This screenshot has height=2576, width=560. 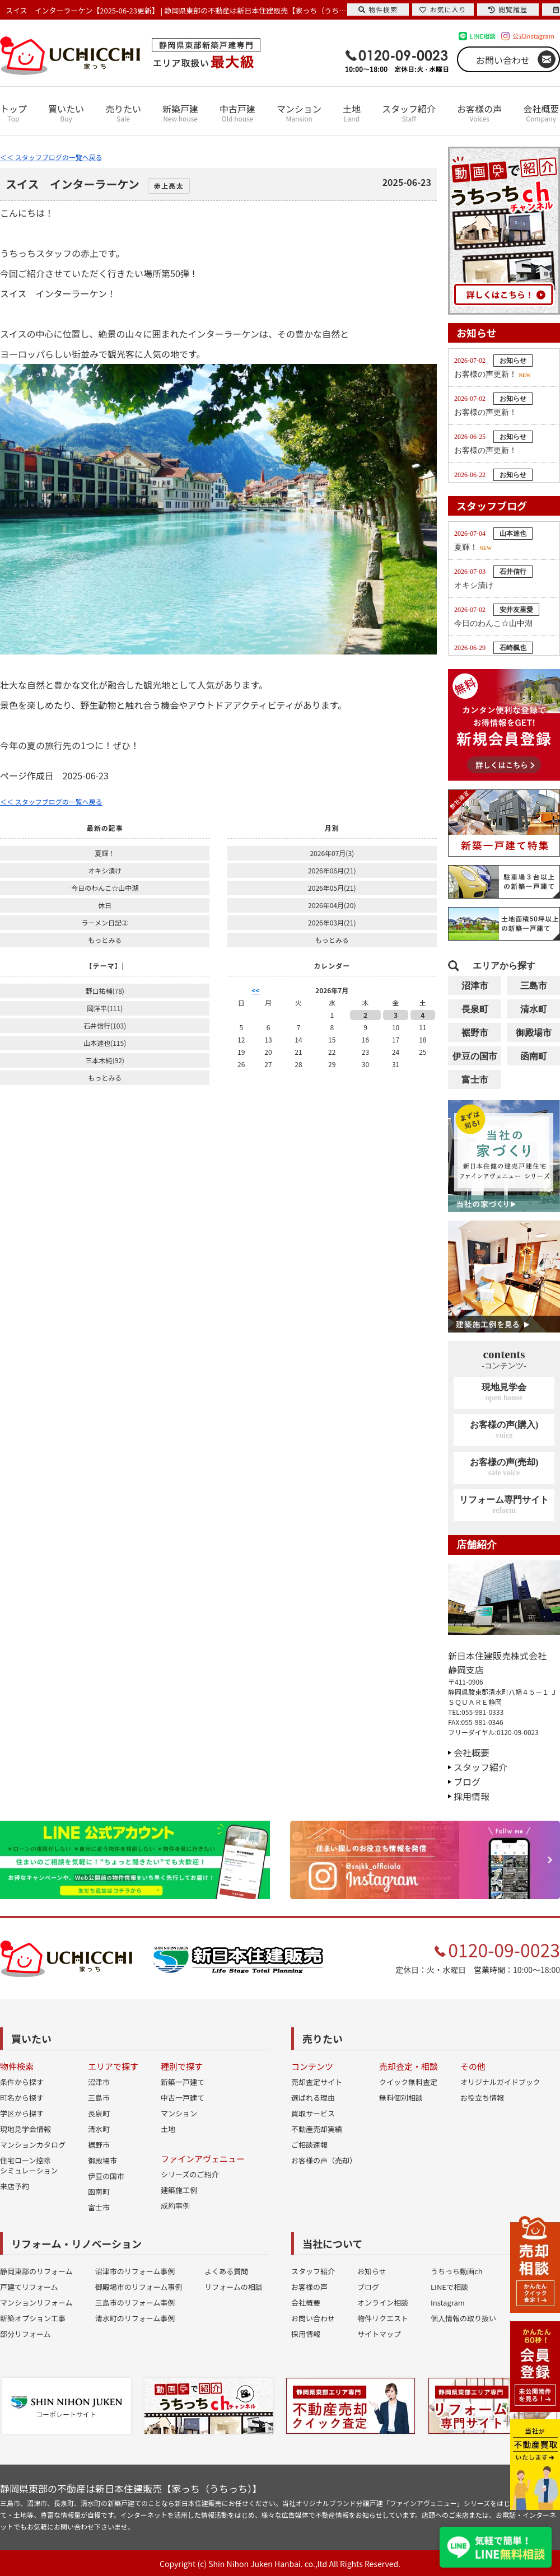 What do you see at coordinates (104, 905) in the screenshot?
I see `休日` at bounding box center [104, 905].